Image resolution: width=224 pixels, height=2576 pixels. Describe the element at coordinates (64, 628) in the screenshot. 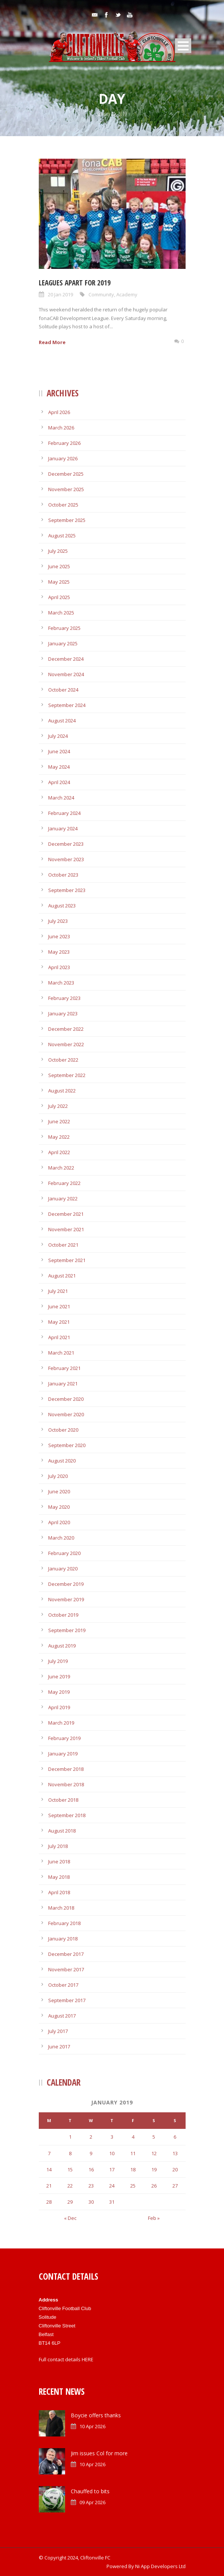

I see `February 2025` at that location.